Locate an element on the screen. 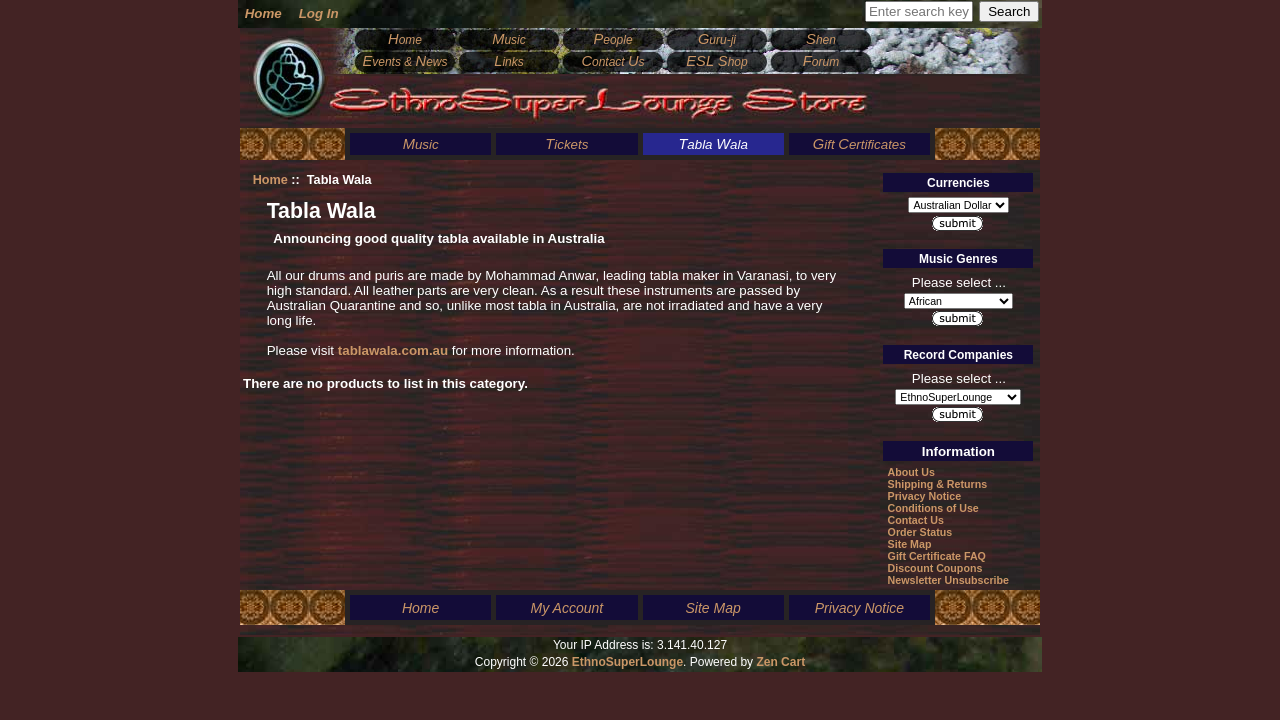 This screenshot has width=1280, height=720. Zen Cart is located at coordinates (780, 662).